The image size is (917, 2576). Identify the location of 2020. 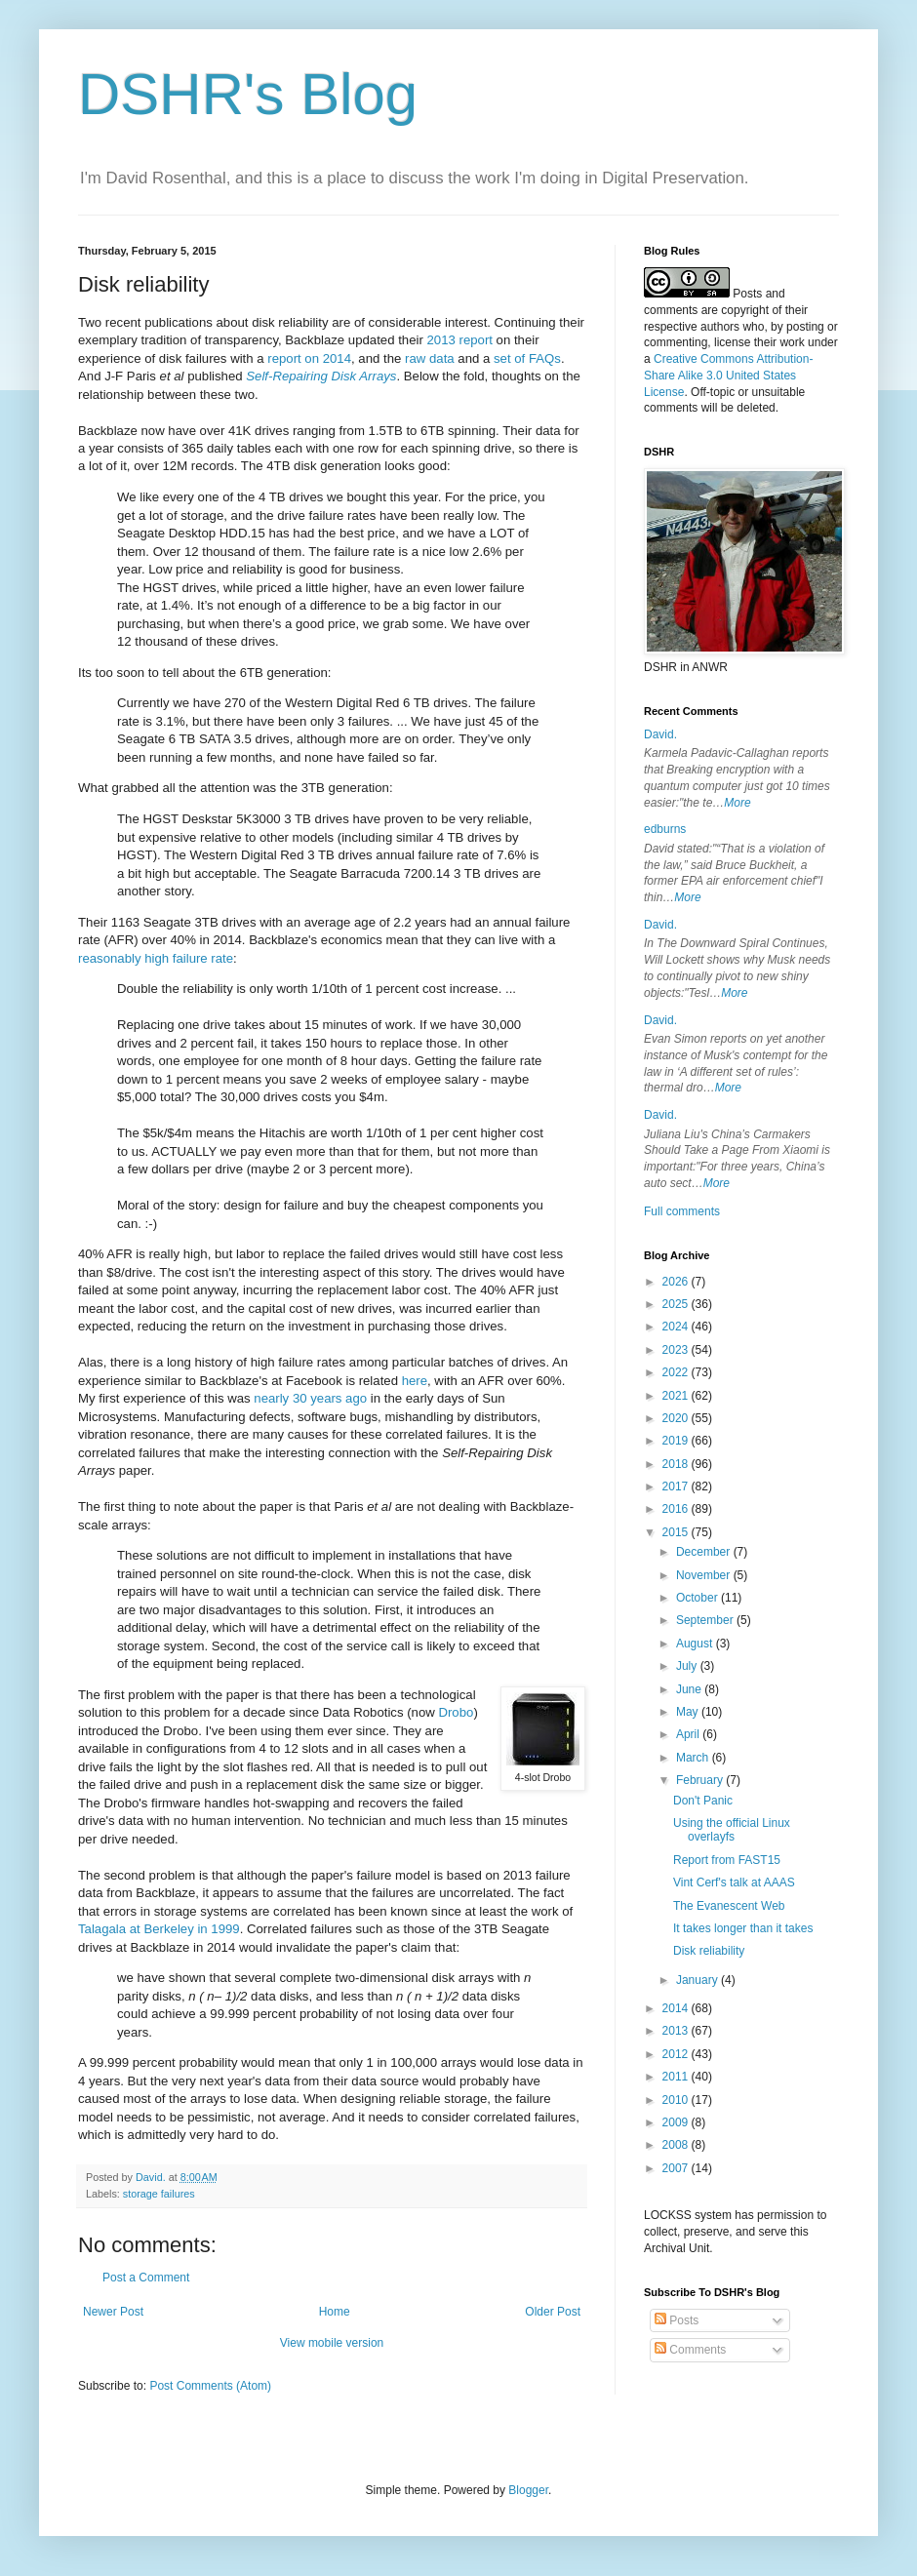
(677, 1418).